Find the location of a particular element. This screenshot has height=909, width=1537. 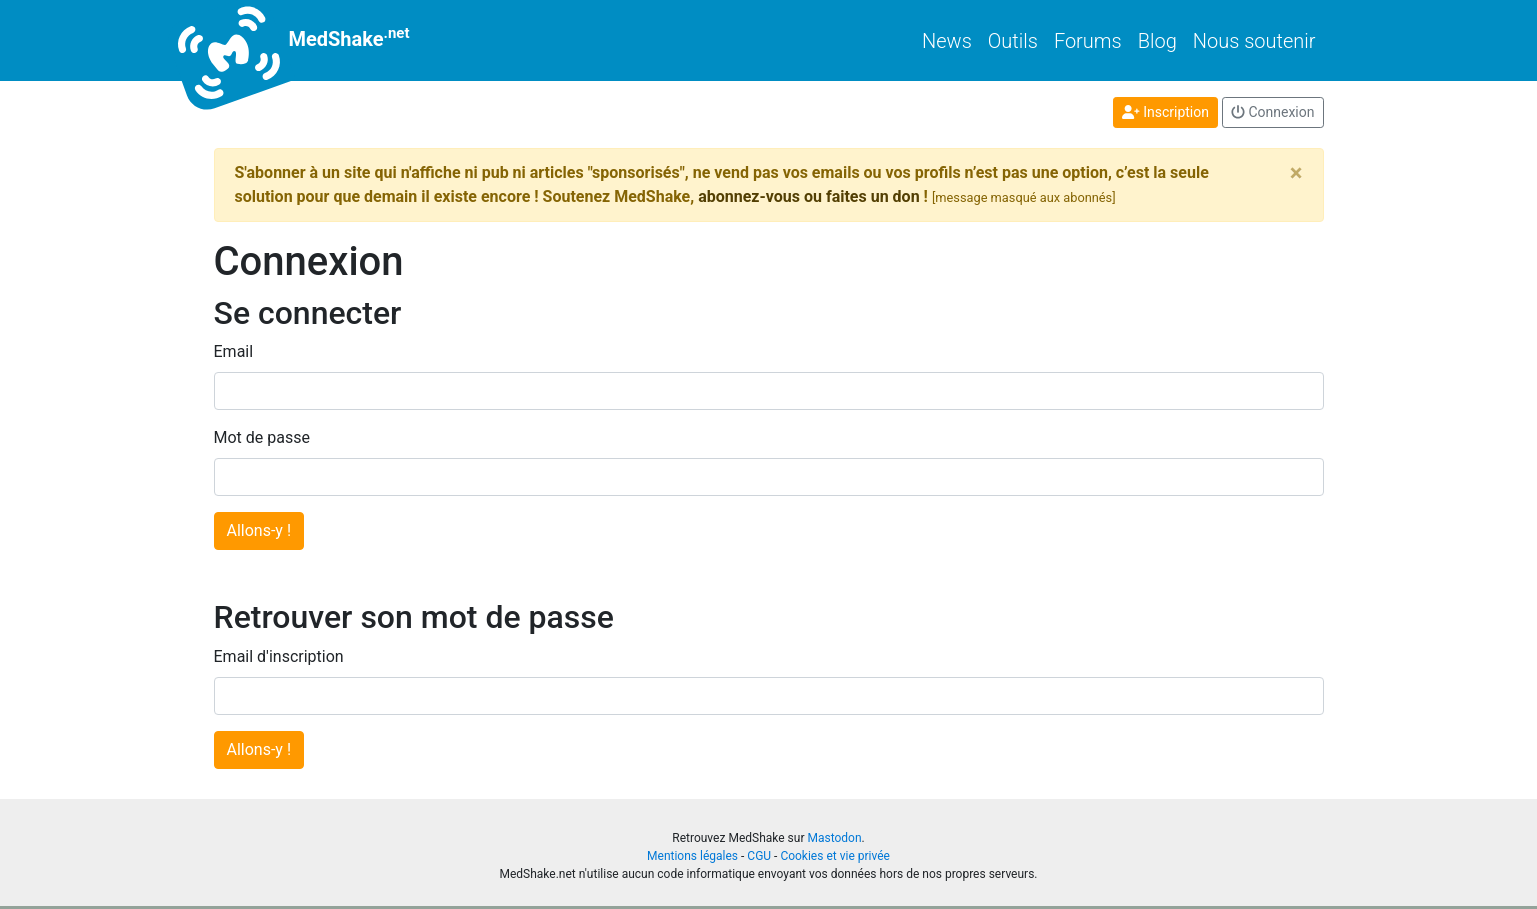

[Close] is located at coordinates (1296, 173).